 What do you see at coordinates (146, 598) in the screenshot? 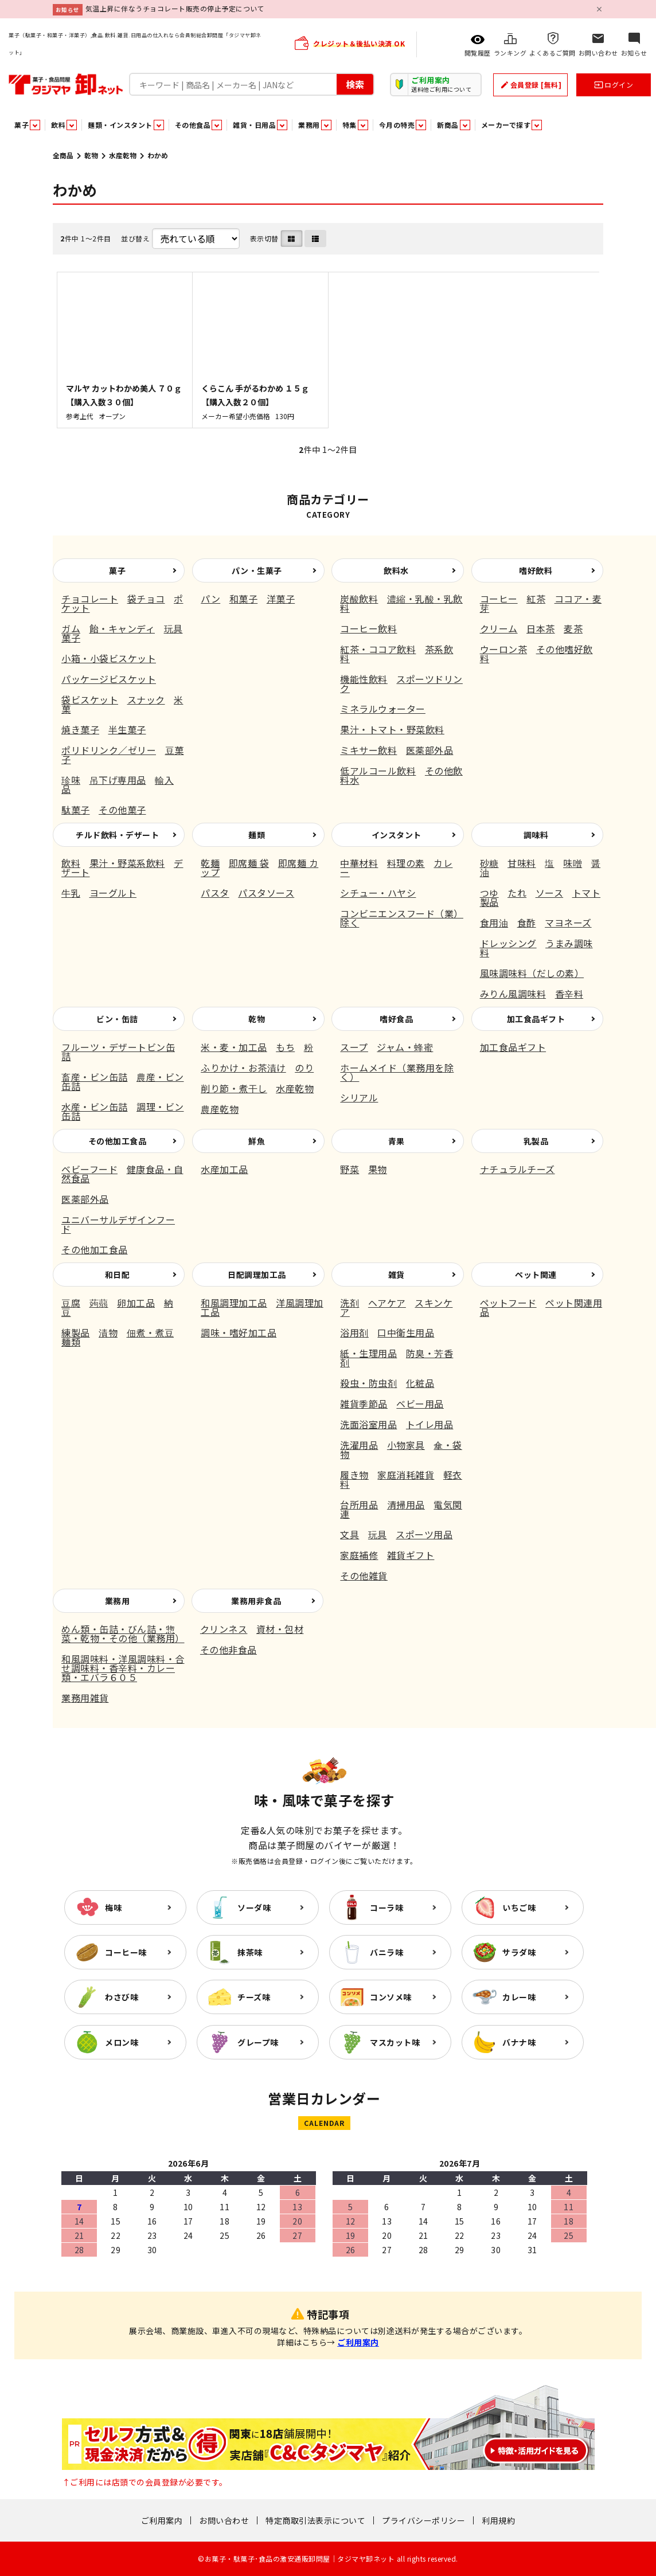
I see `袋チョコ` at bounding box center [146, 598].